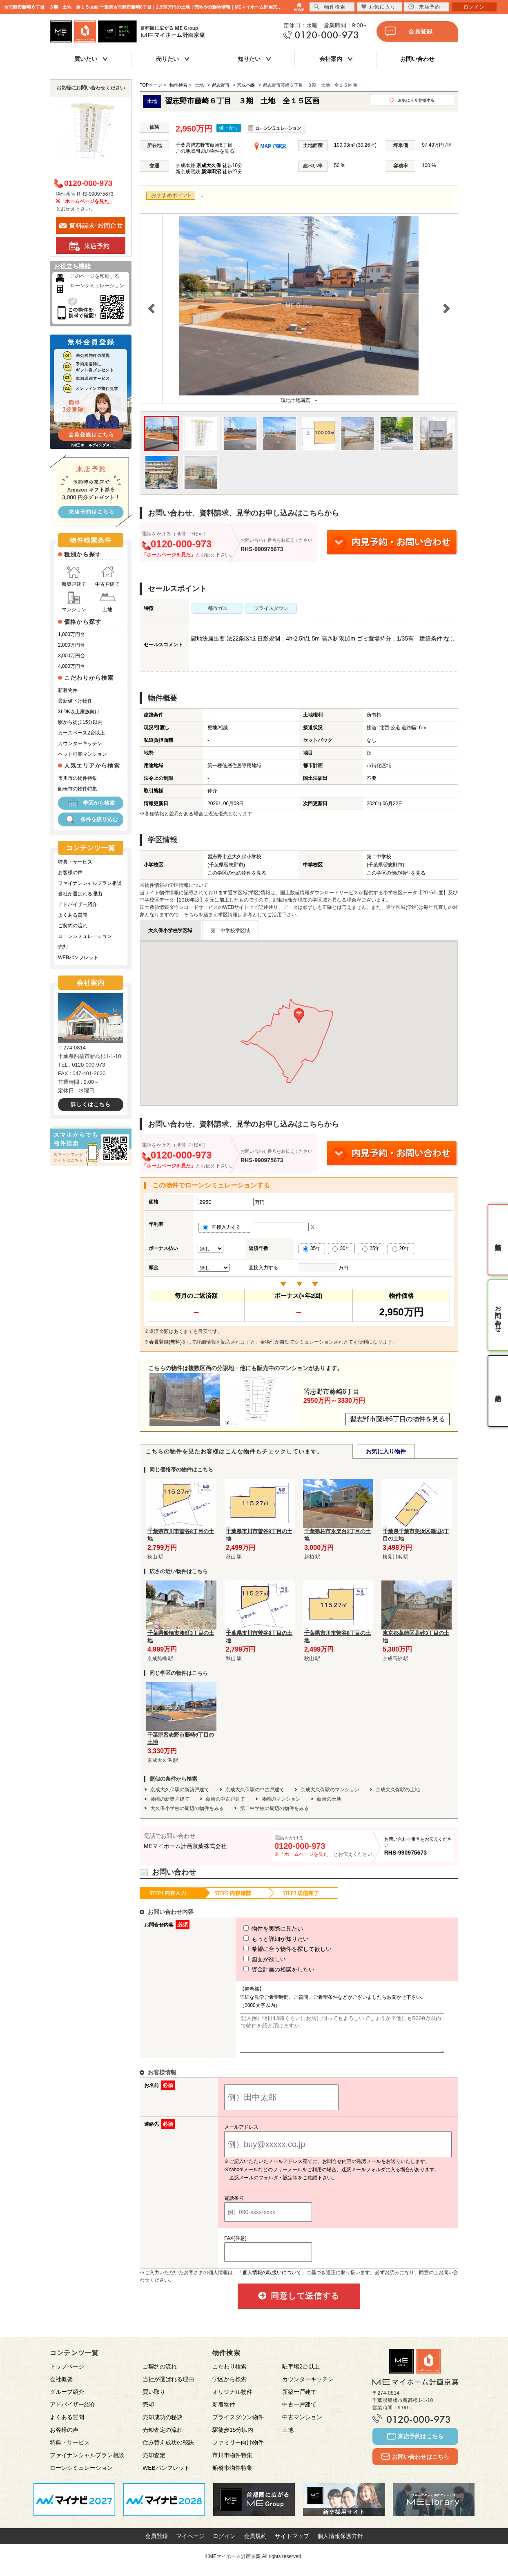 This screenshot has width=508, height=2576. Describe the element at coordinates (371, 1248) in the screenshot. I see `25年` at that location.